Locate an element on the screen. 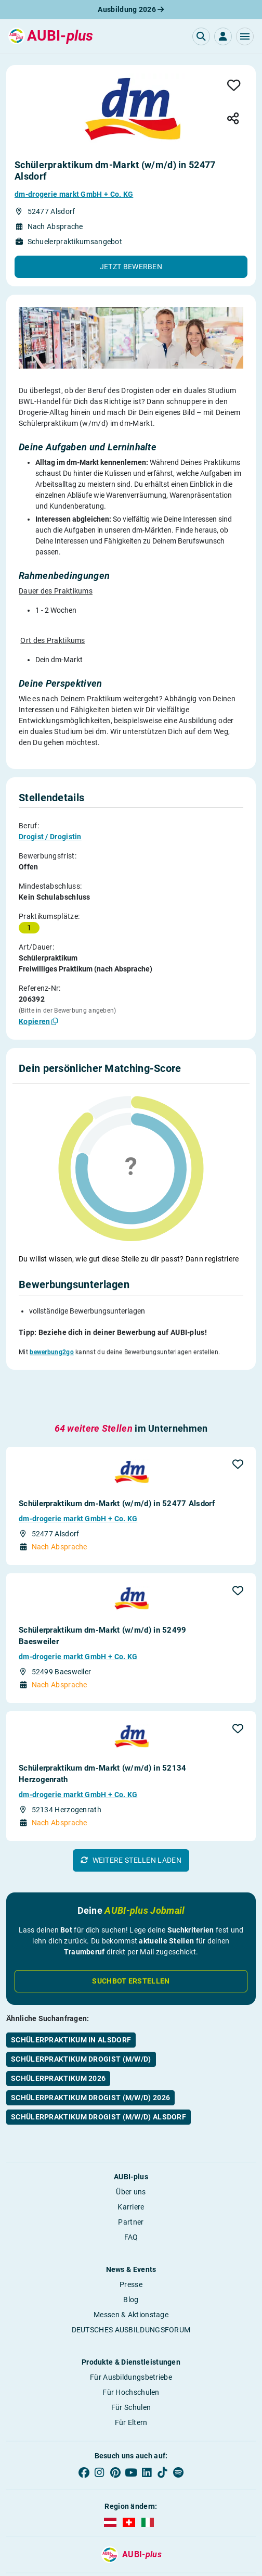 This screenshot has width=262, height=2576. Messen & Aktionstage is located at coordinates (131, 2250).